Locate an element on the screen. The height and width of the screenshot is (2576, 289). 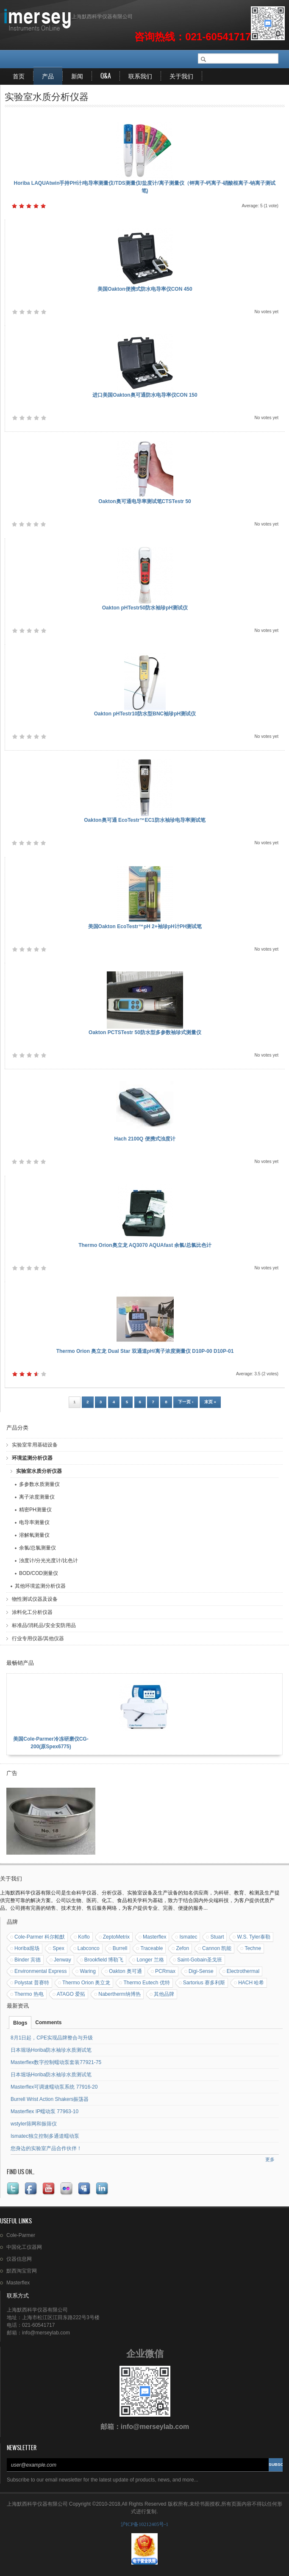
Comments is located at coordinates (48, 2022).